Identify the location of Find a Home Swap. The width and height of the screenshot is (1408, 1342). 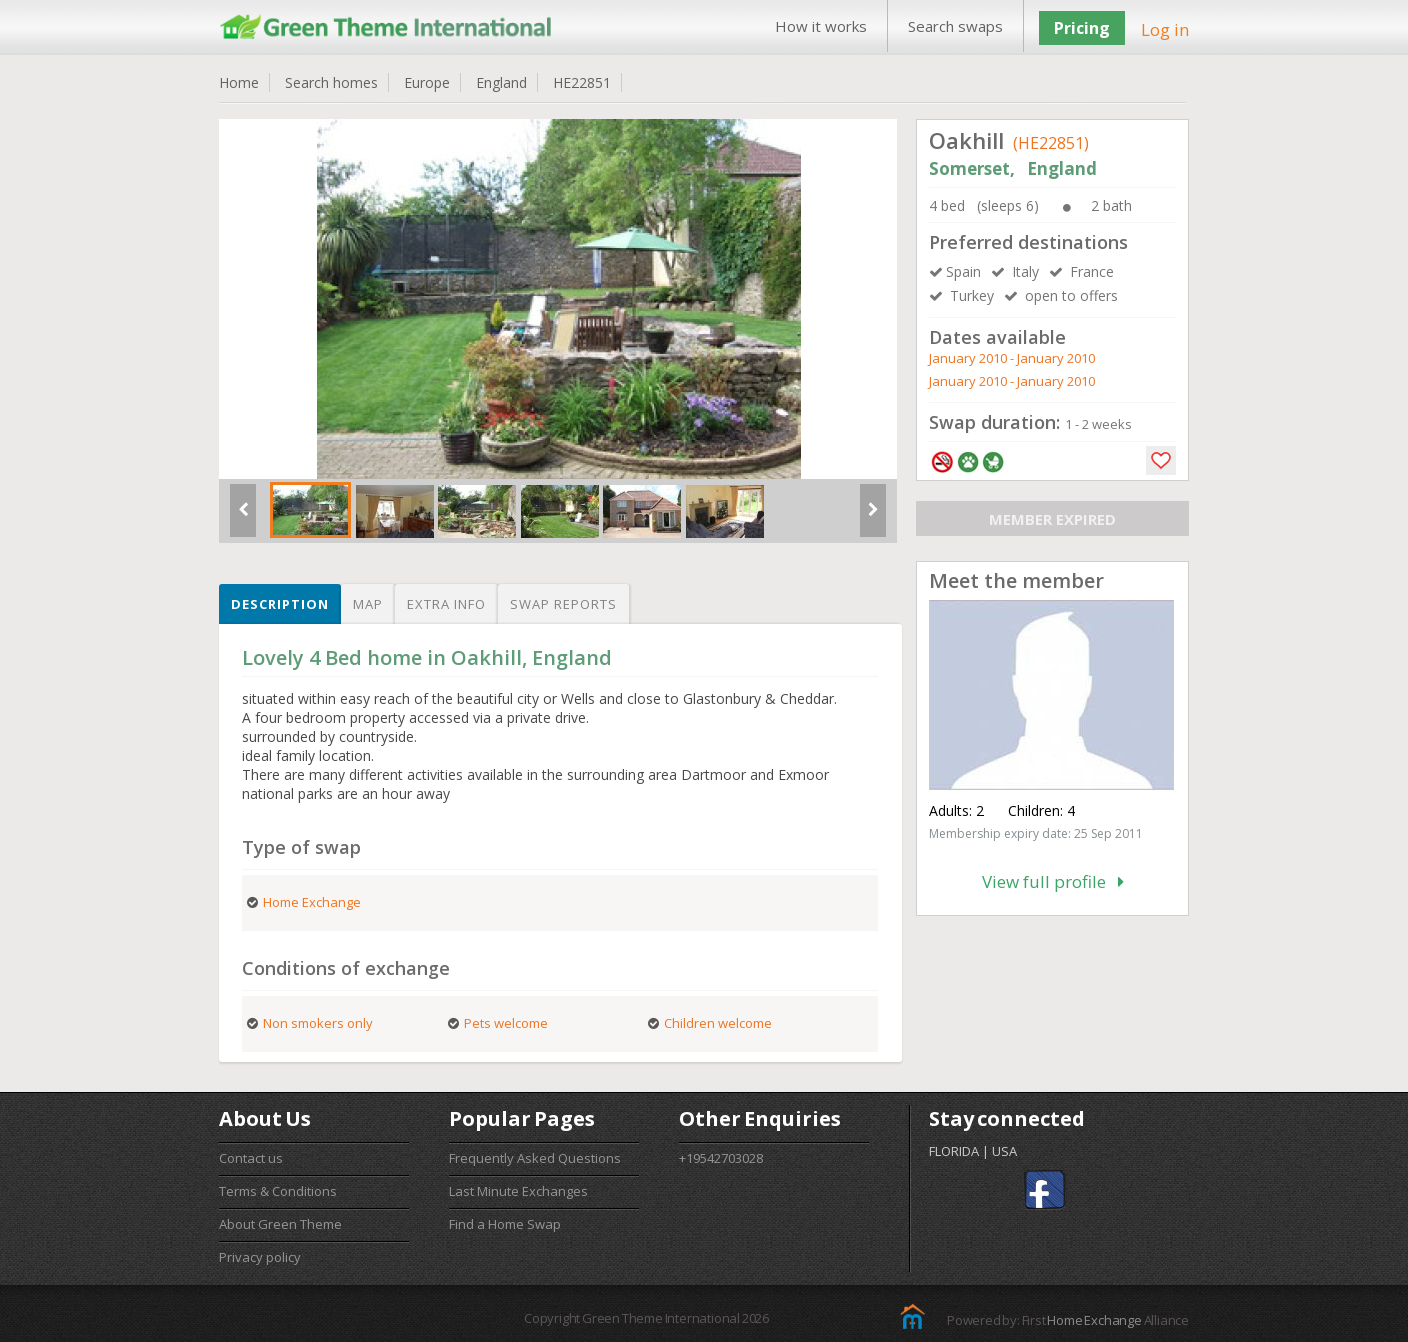
(505, 1224).